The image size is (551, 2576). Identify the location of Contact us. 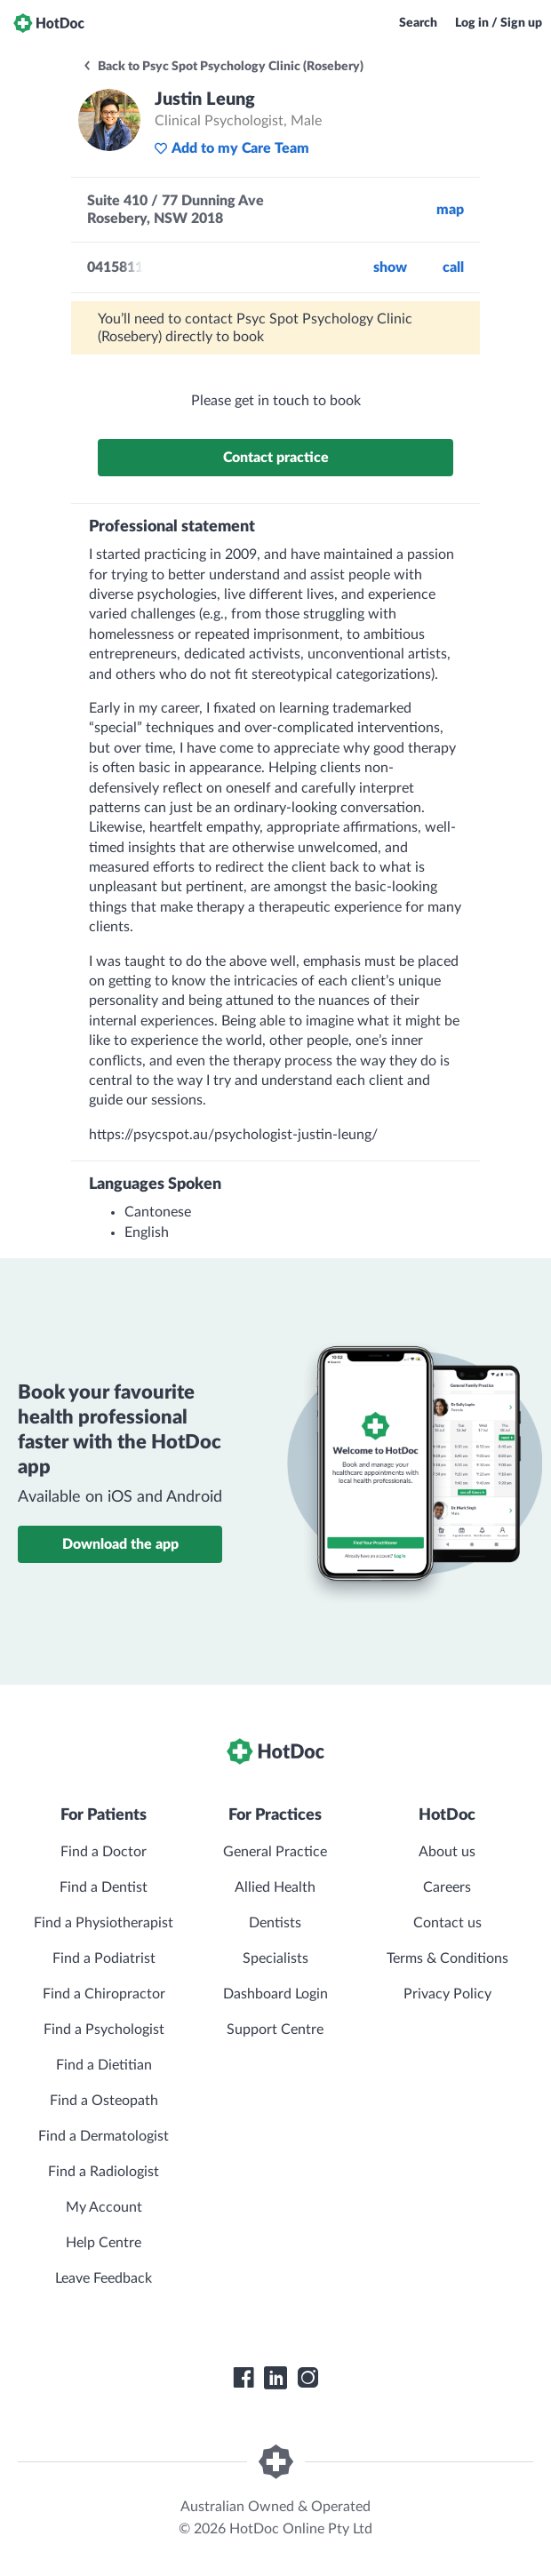
(447, 1923).